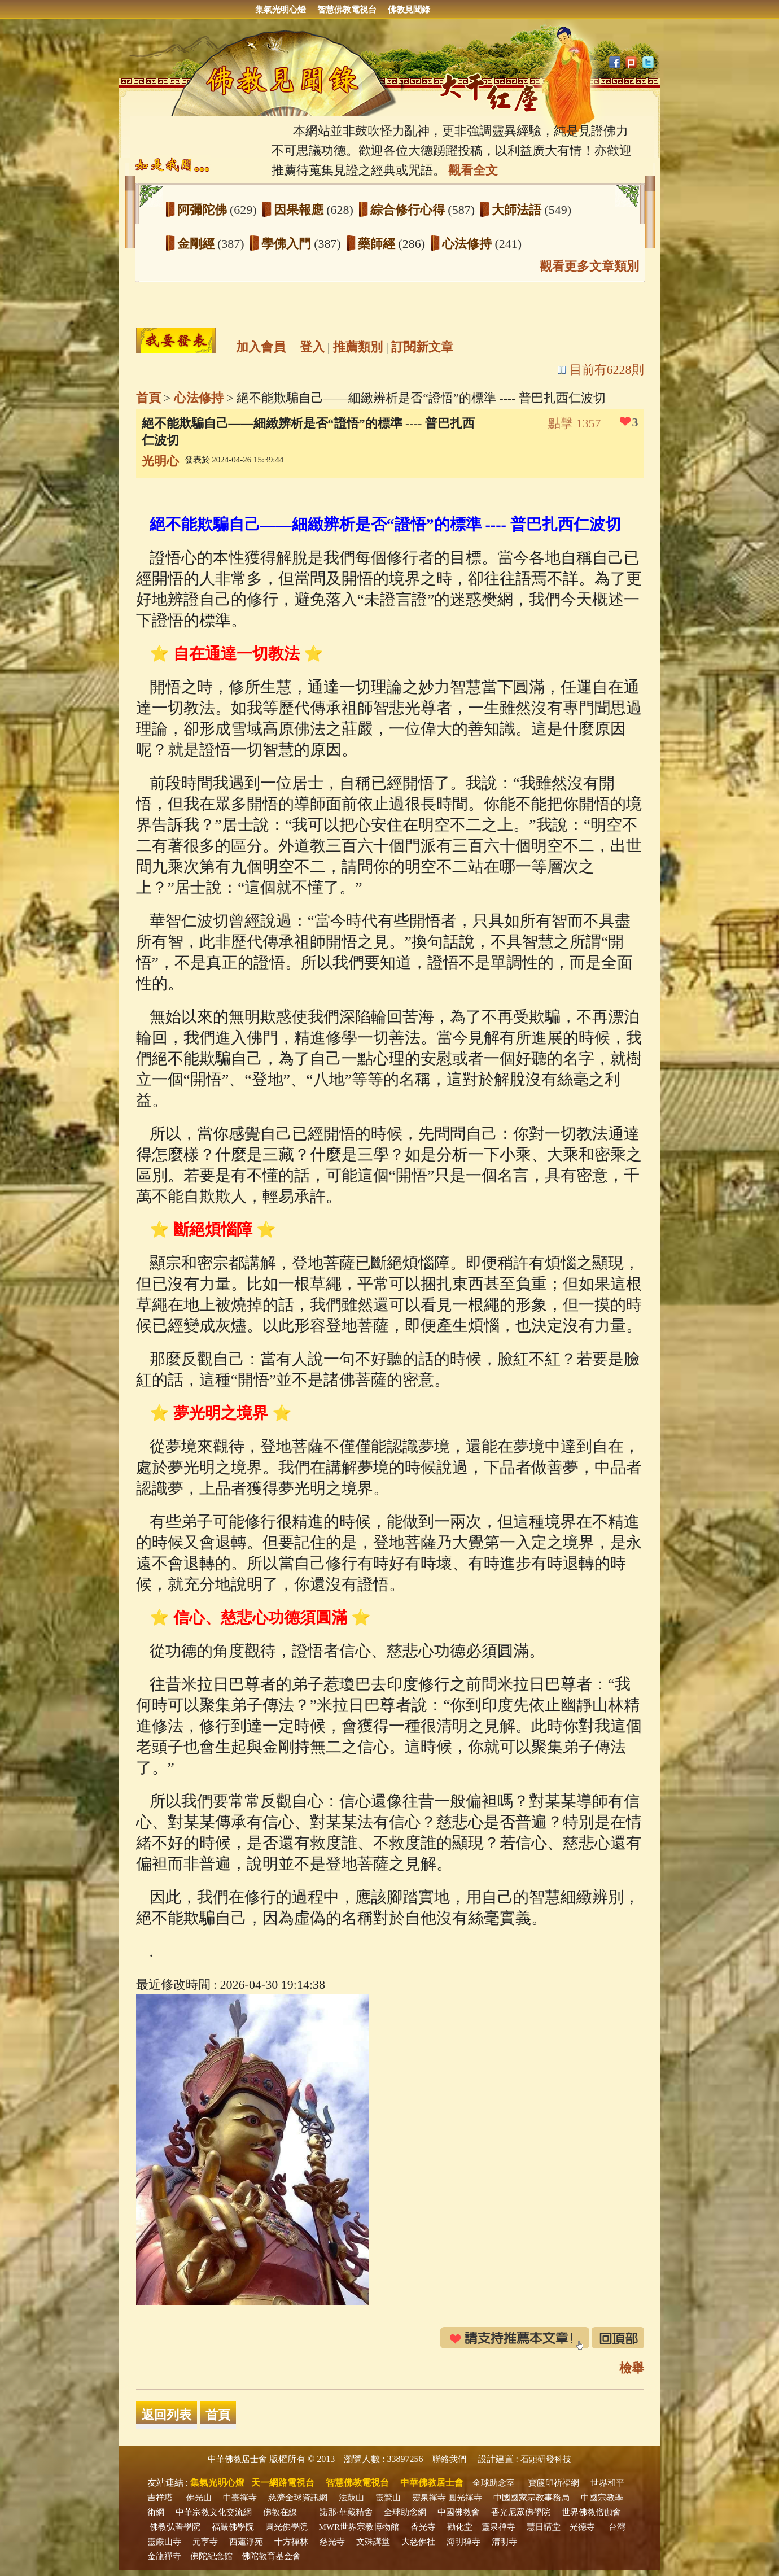  I want to click on 佛陀紀念館, so click(211, 2556).